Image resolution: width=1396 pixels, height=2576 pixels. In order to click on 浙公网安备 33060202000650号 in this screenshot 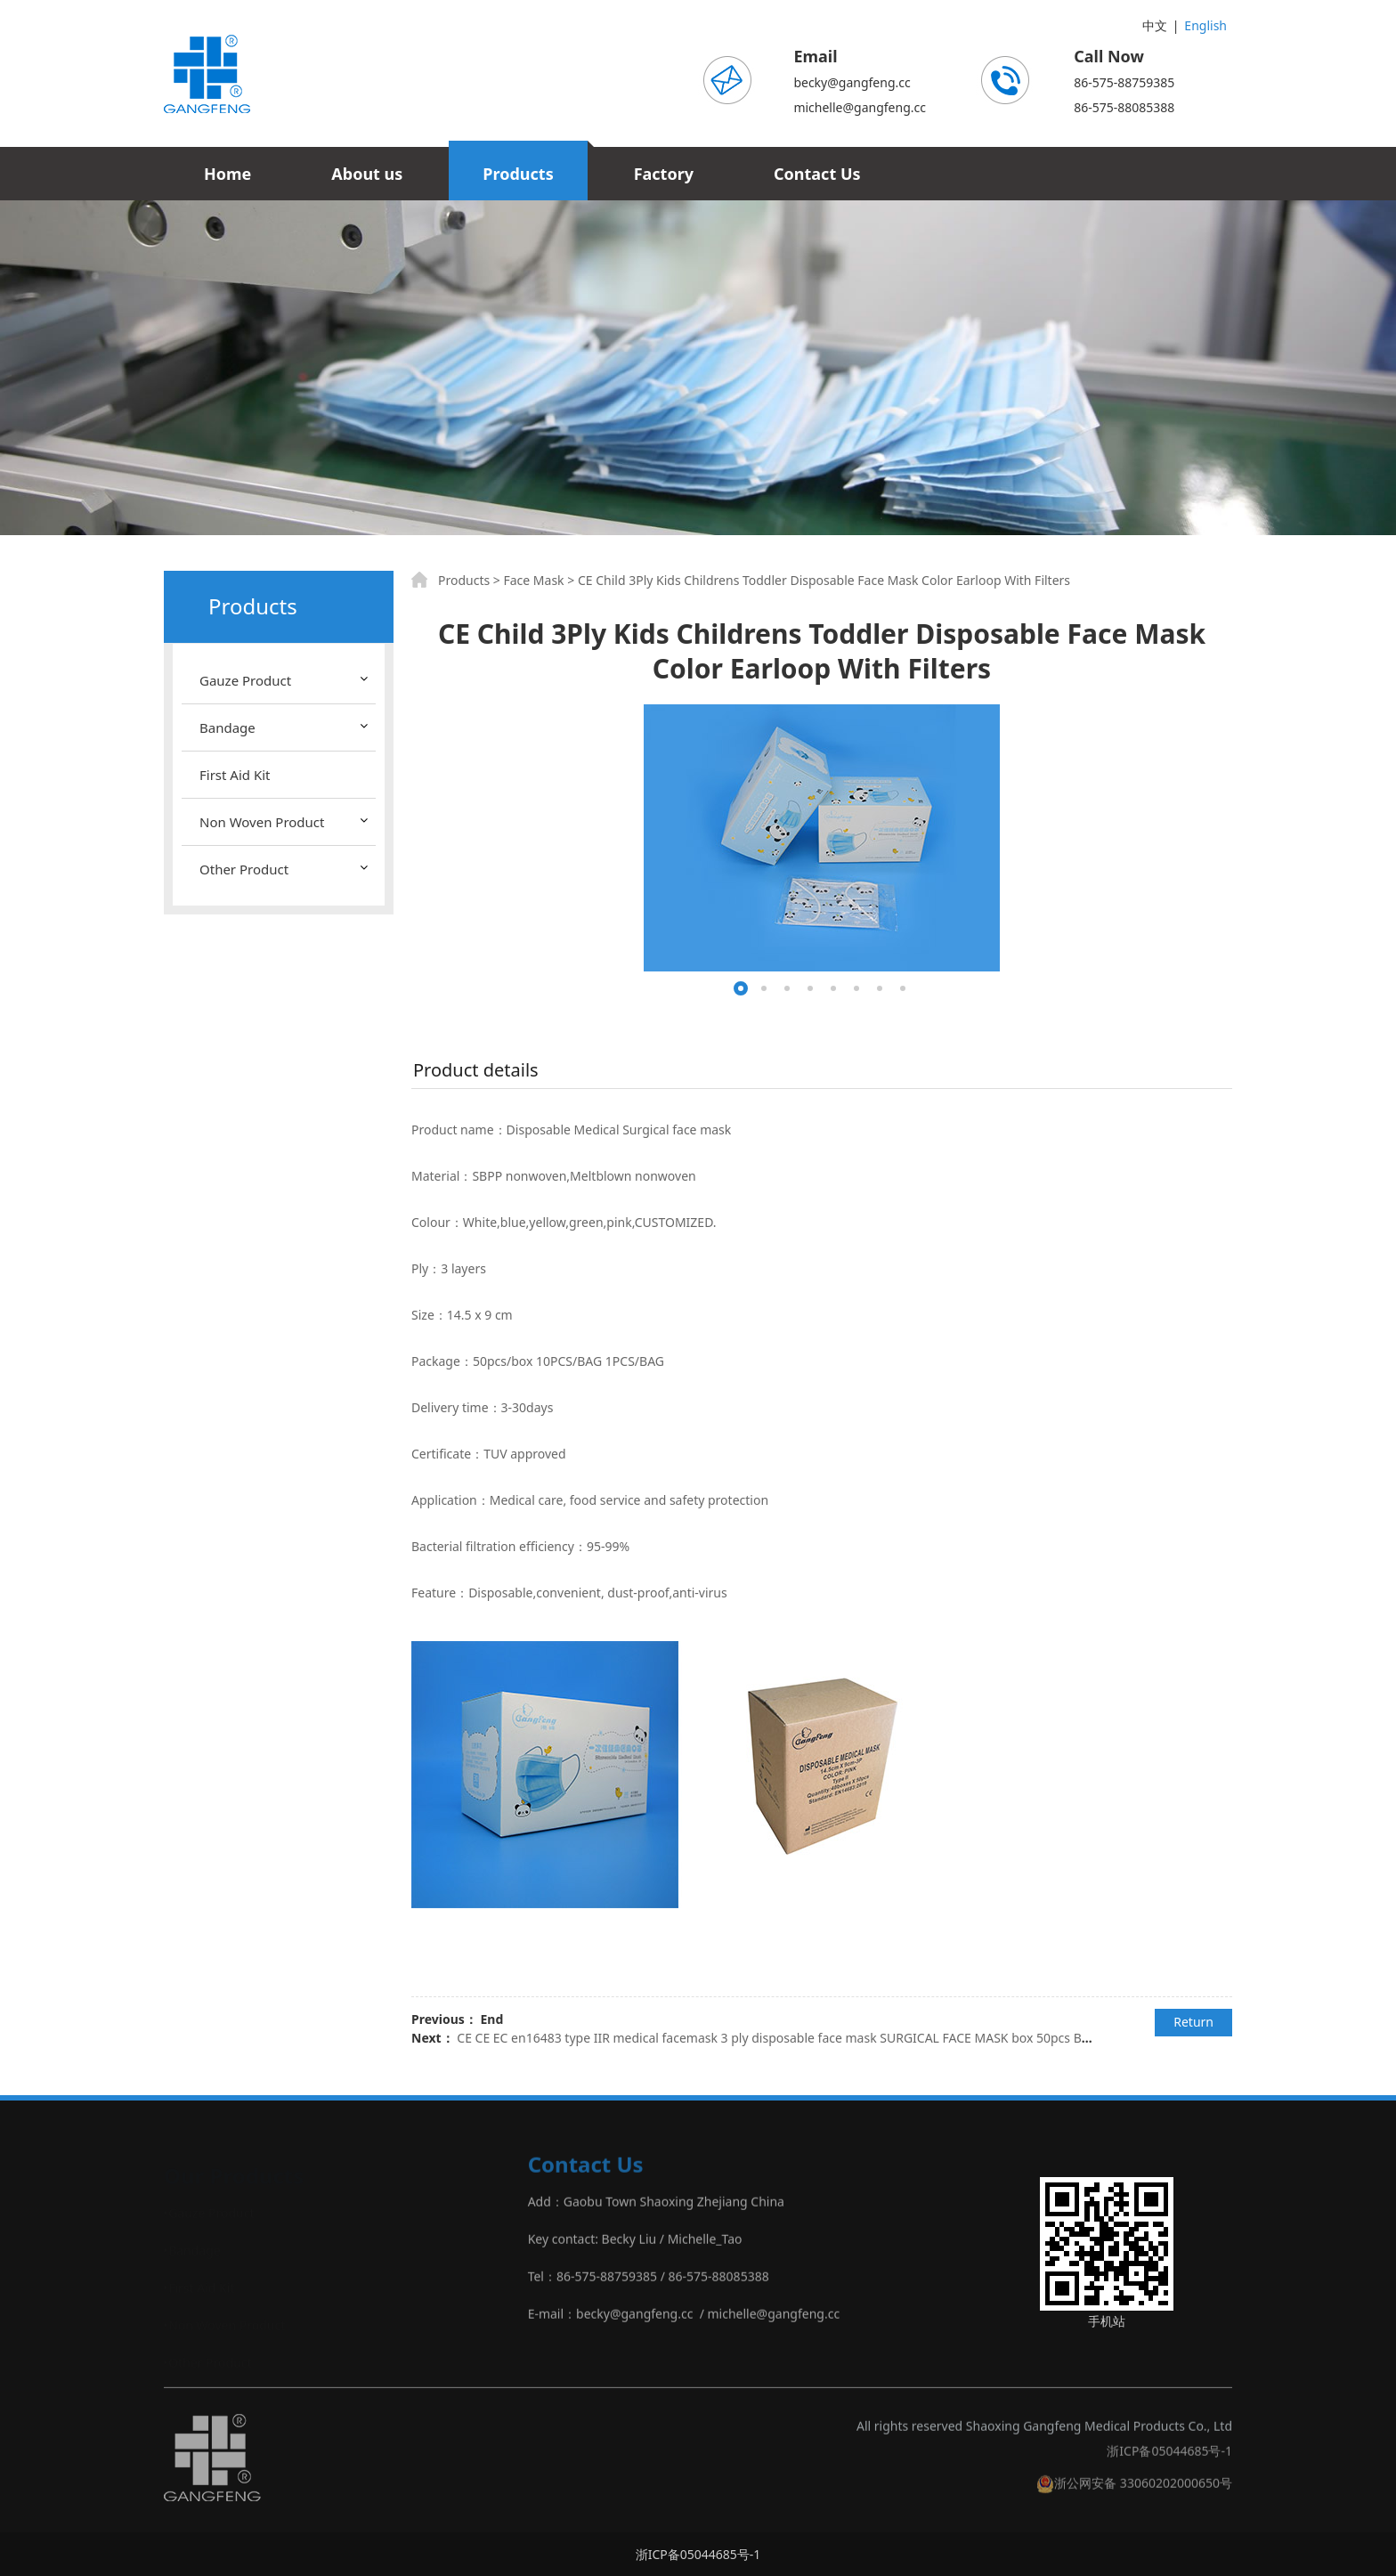, I will do `click(1134, 2492)`.